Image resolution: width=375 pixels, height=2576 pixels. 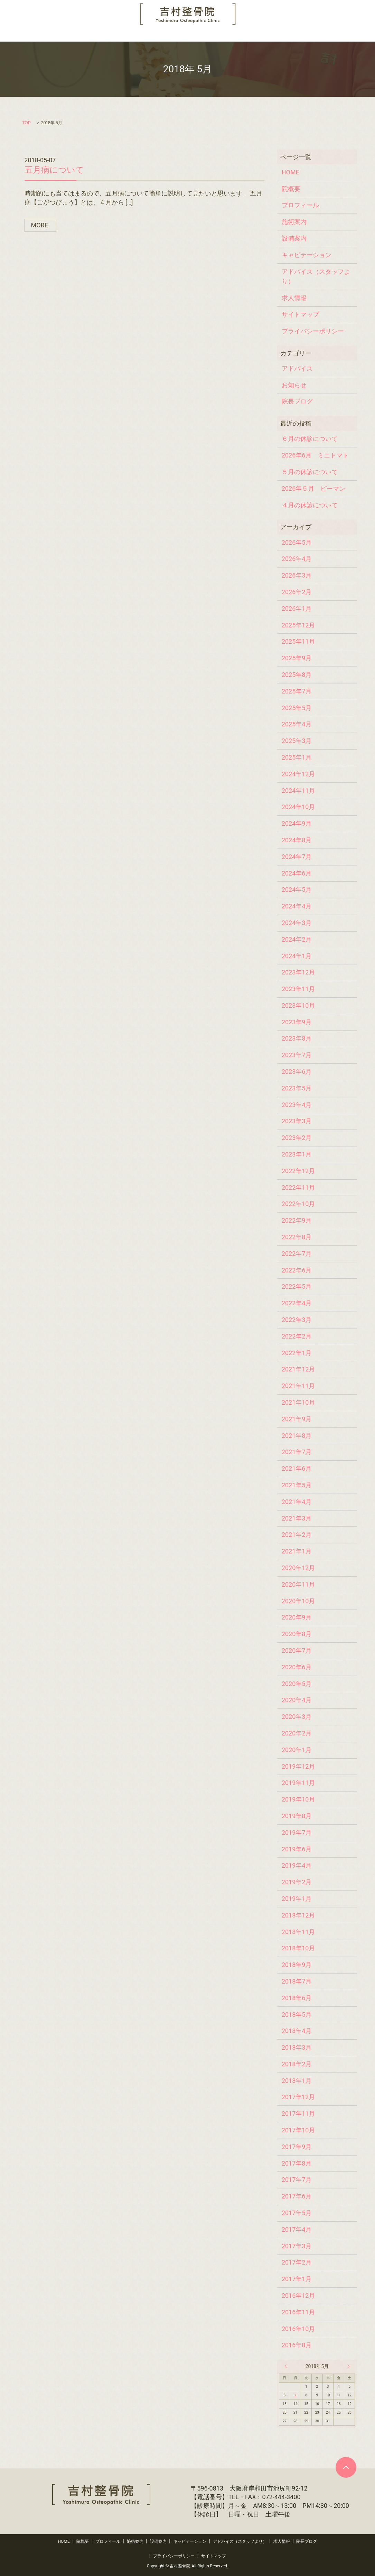 What do you see at coordinates (298, 2113) in the screenshot?
I see `2017年11月` at bounding box center [298, 2113].